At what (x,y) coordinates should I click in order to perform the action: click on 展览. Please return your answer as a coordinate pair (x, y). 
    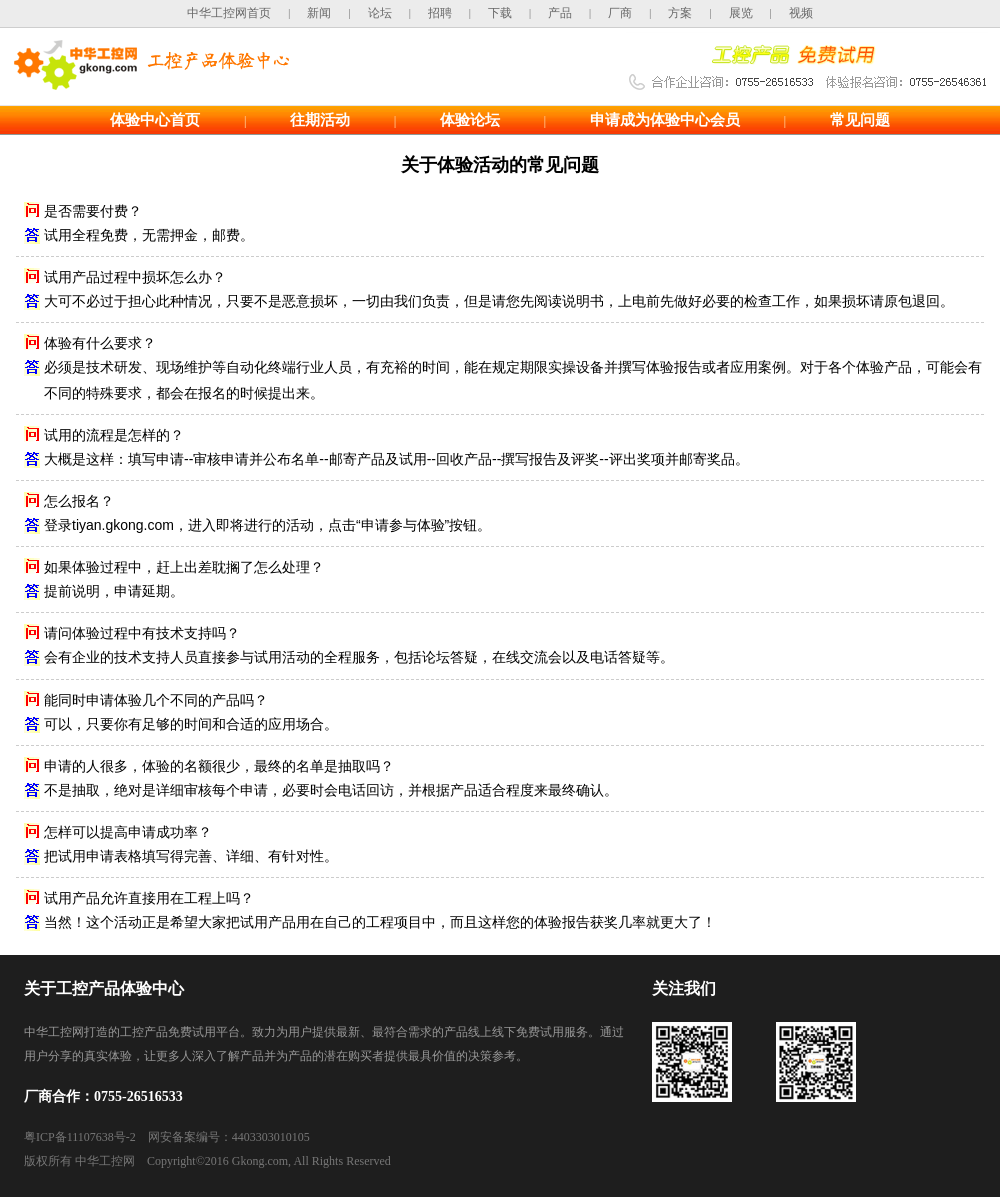
    Looking at the image, I should click on (741, 13).